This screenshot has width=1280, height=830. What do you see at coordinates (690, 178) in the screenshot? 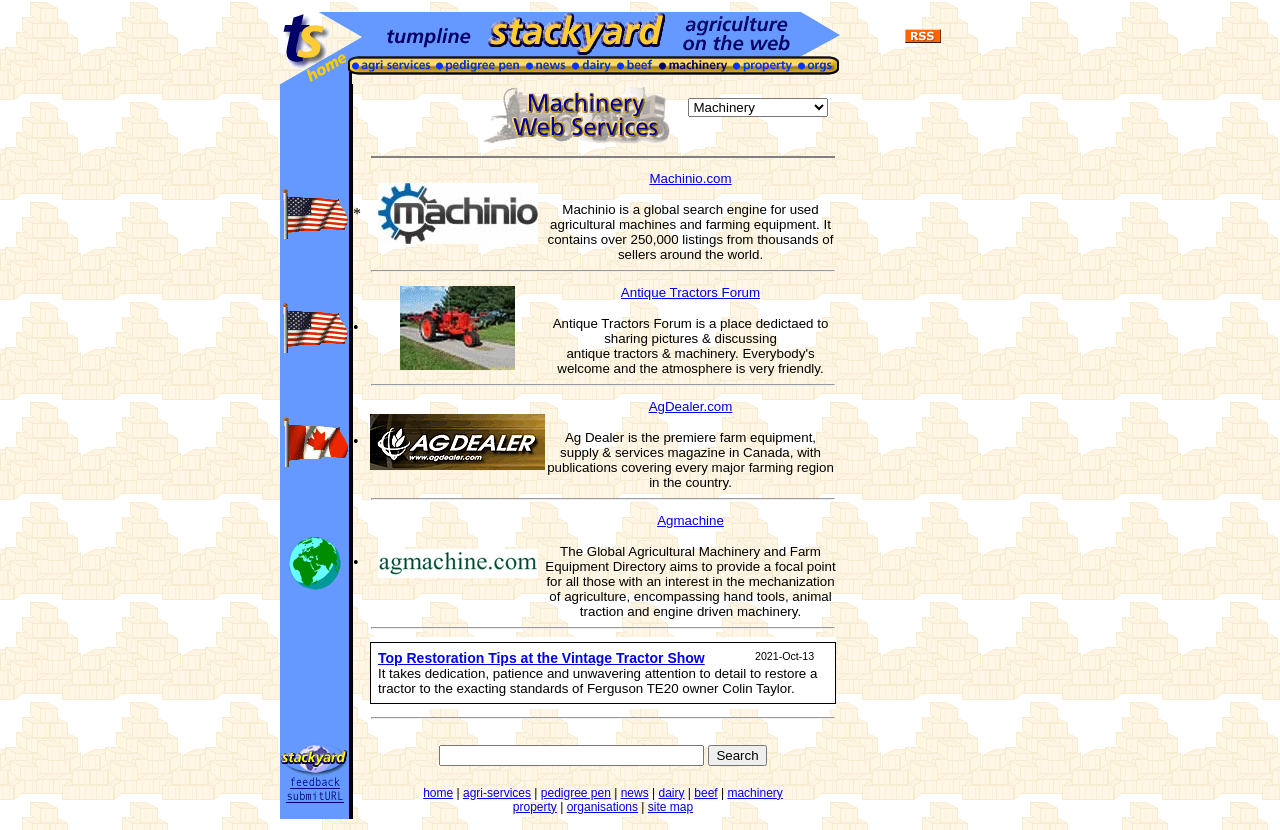
I see `Machinio.com` at bounding box center [690, 178].